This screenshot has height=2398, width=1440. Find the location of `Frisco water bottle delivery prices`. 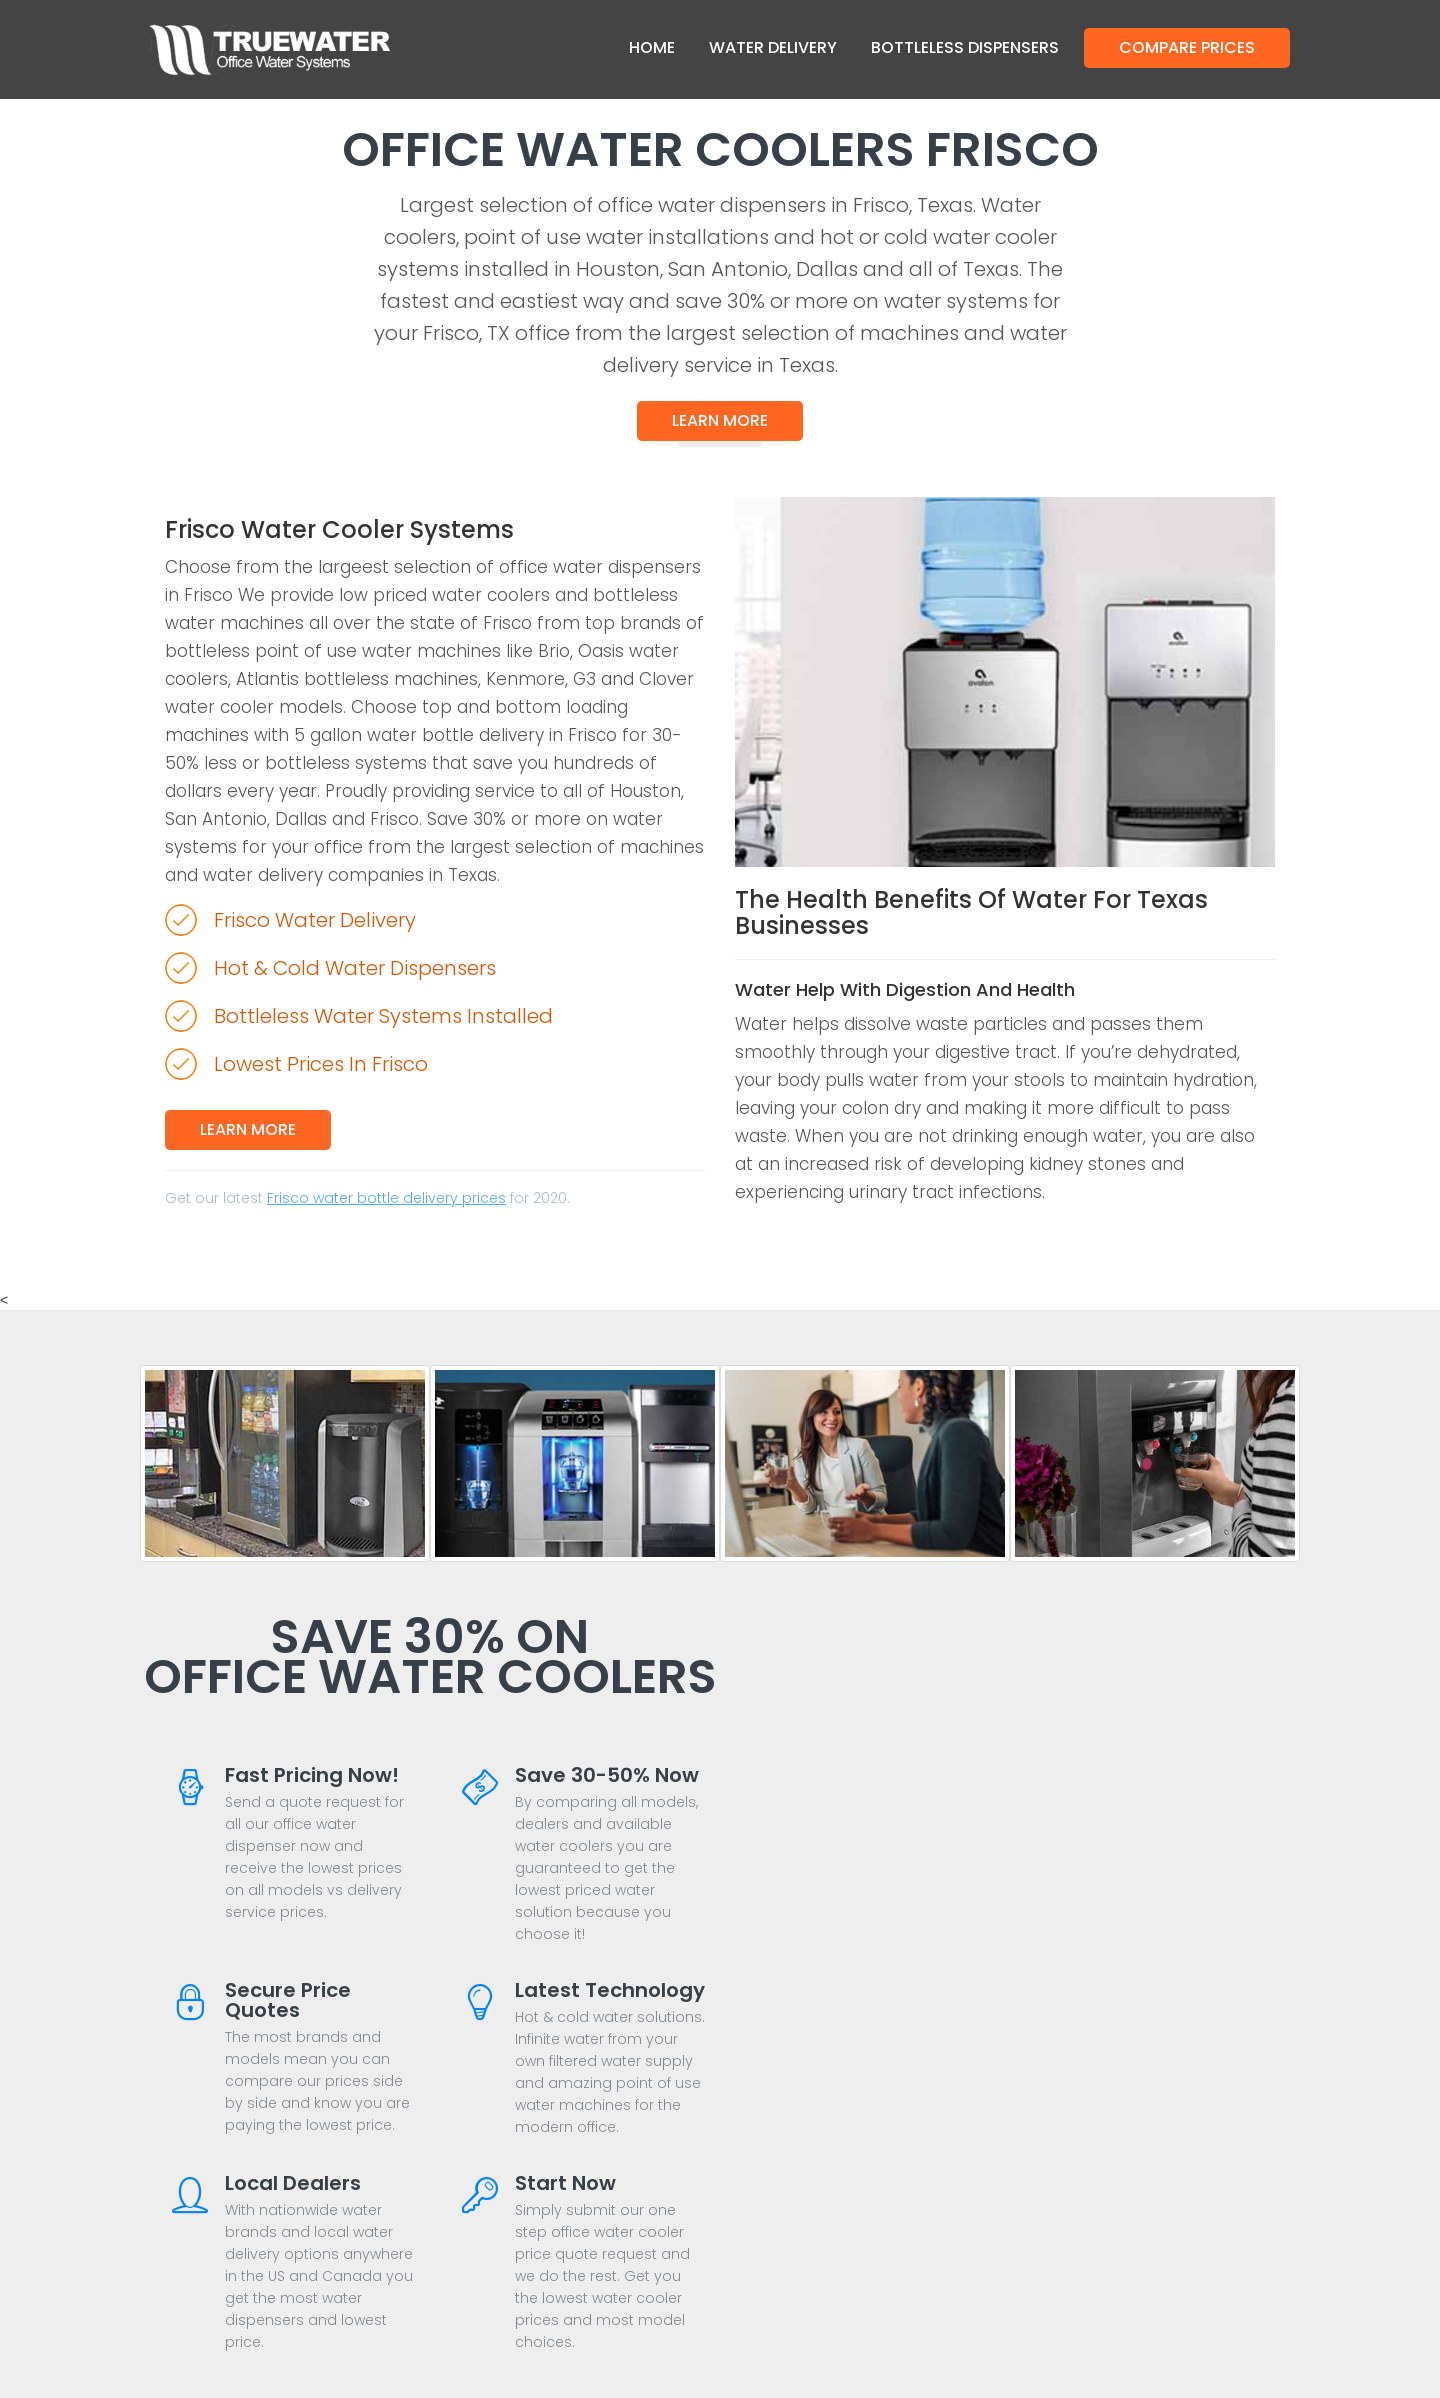

Frisco water bottle delivery prices is located at coordinates (386, 1198).